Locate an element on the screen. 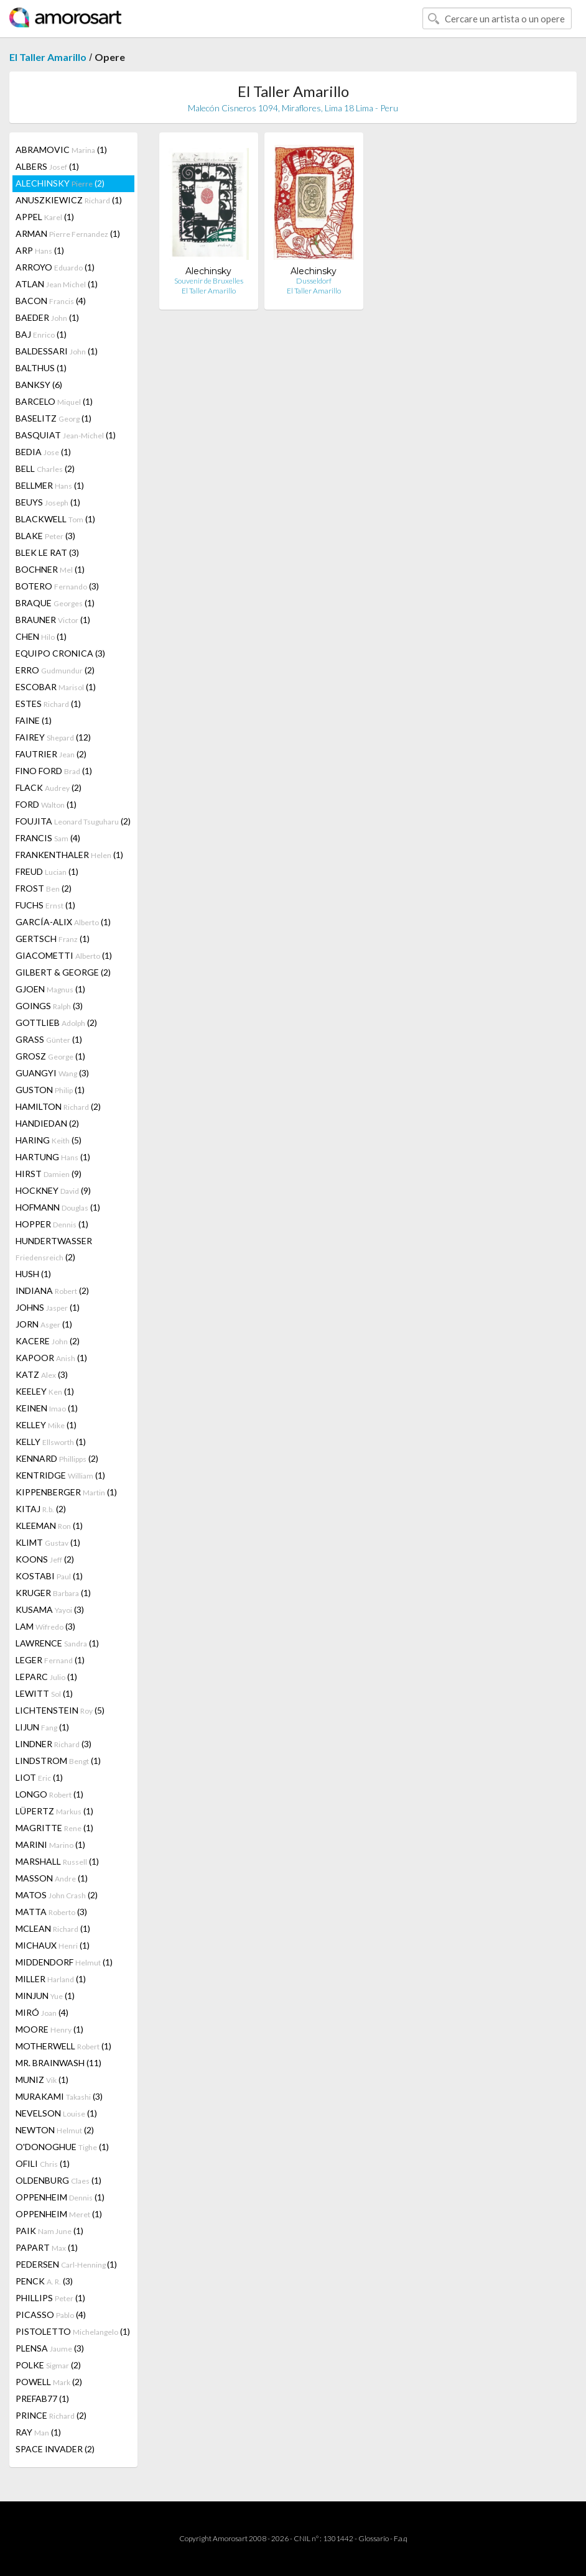  MATOS (2) is located at coordinates (57, 1895).